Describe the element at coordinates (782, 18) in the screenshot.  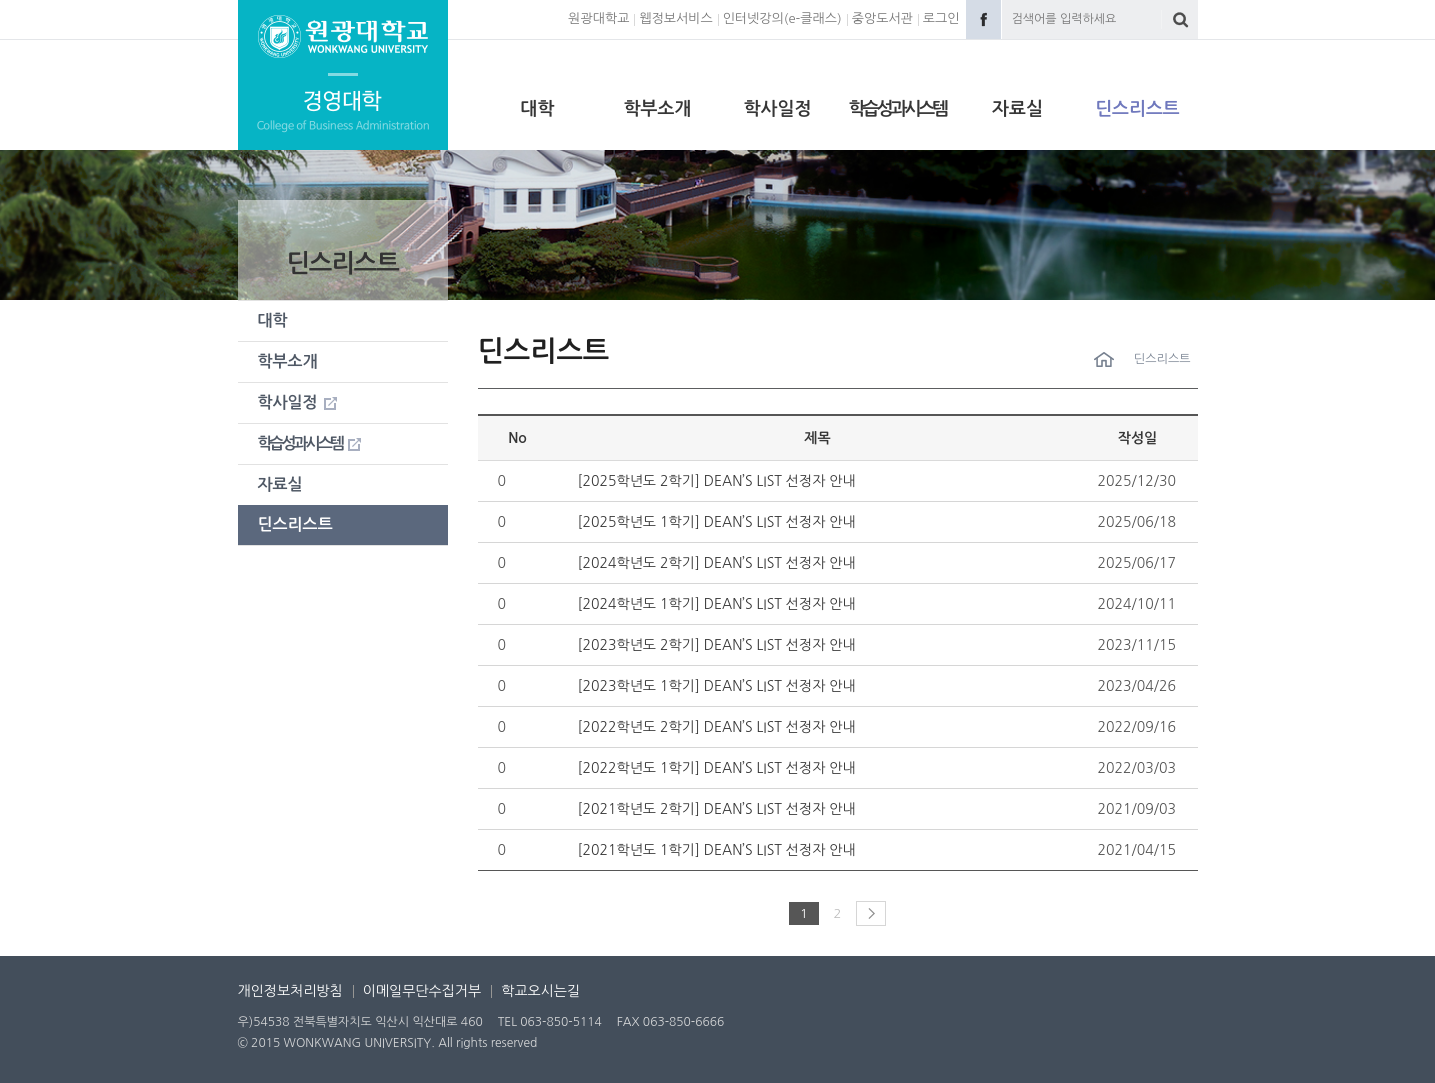
I see `인터넷강의(e-클래스)` at that location.